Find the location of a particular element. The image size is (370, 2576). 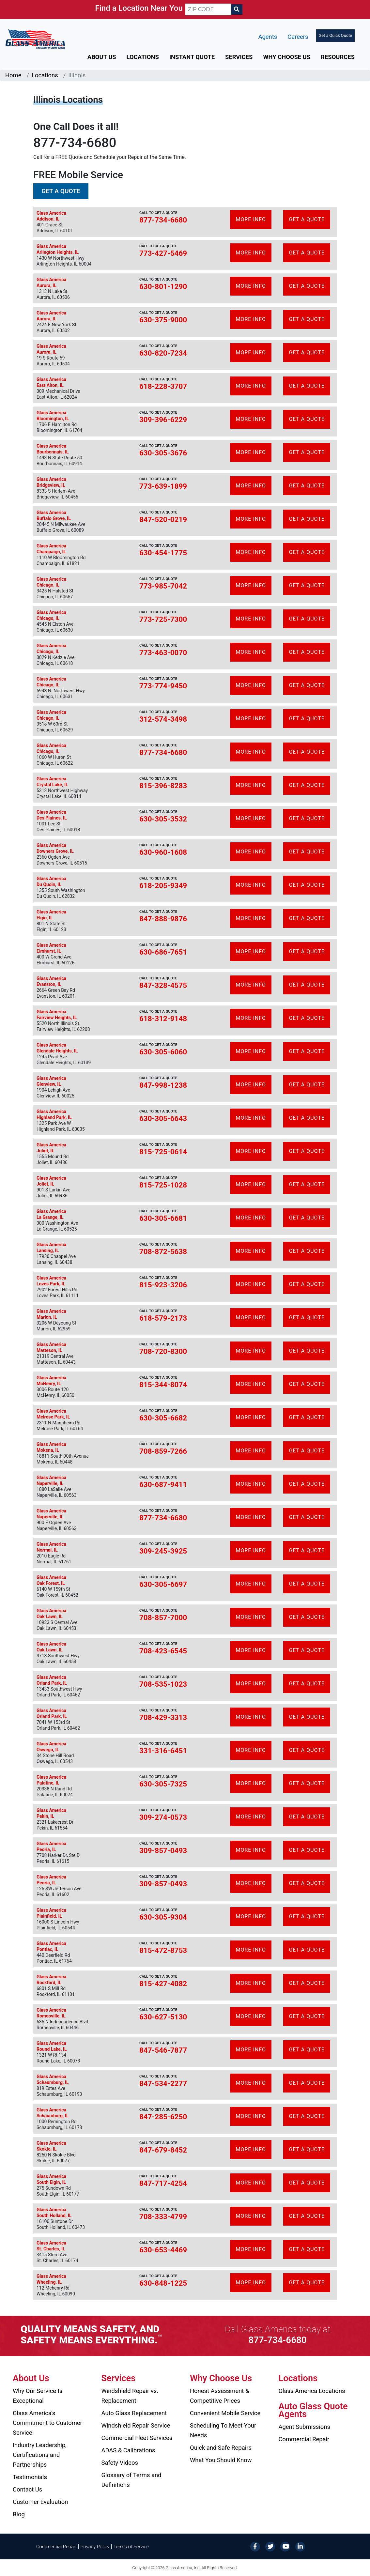

Careers is located at coordinates (297, 36).